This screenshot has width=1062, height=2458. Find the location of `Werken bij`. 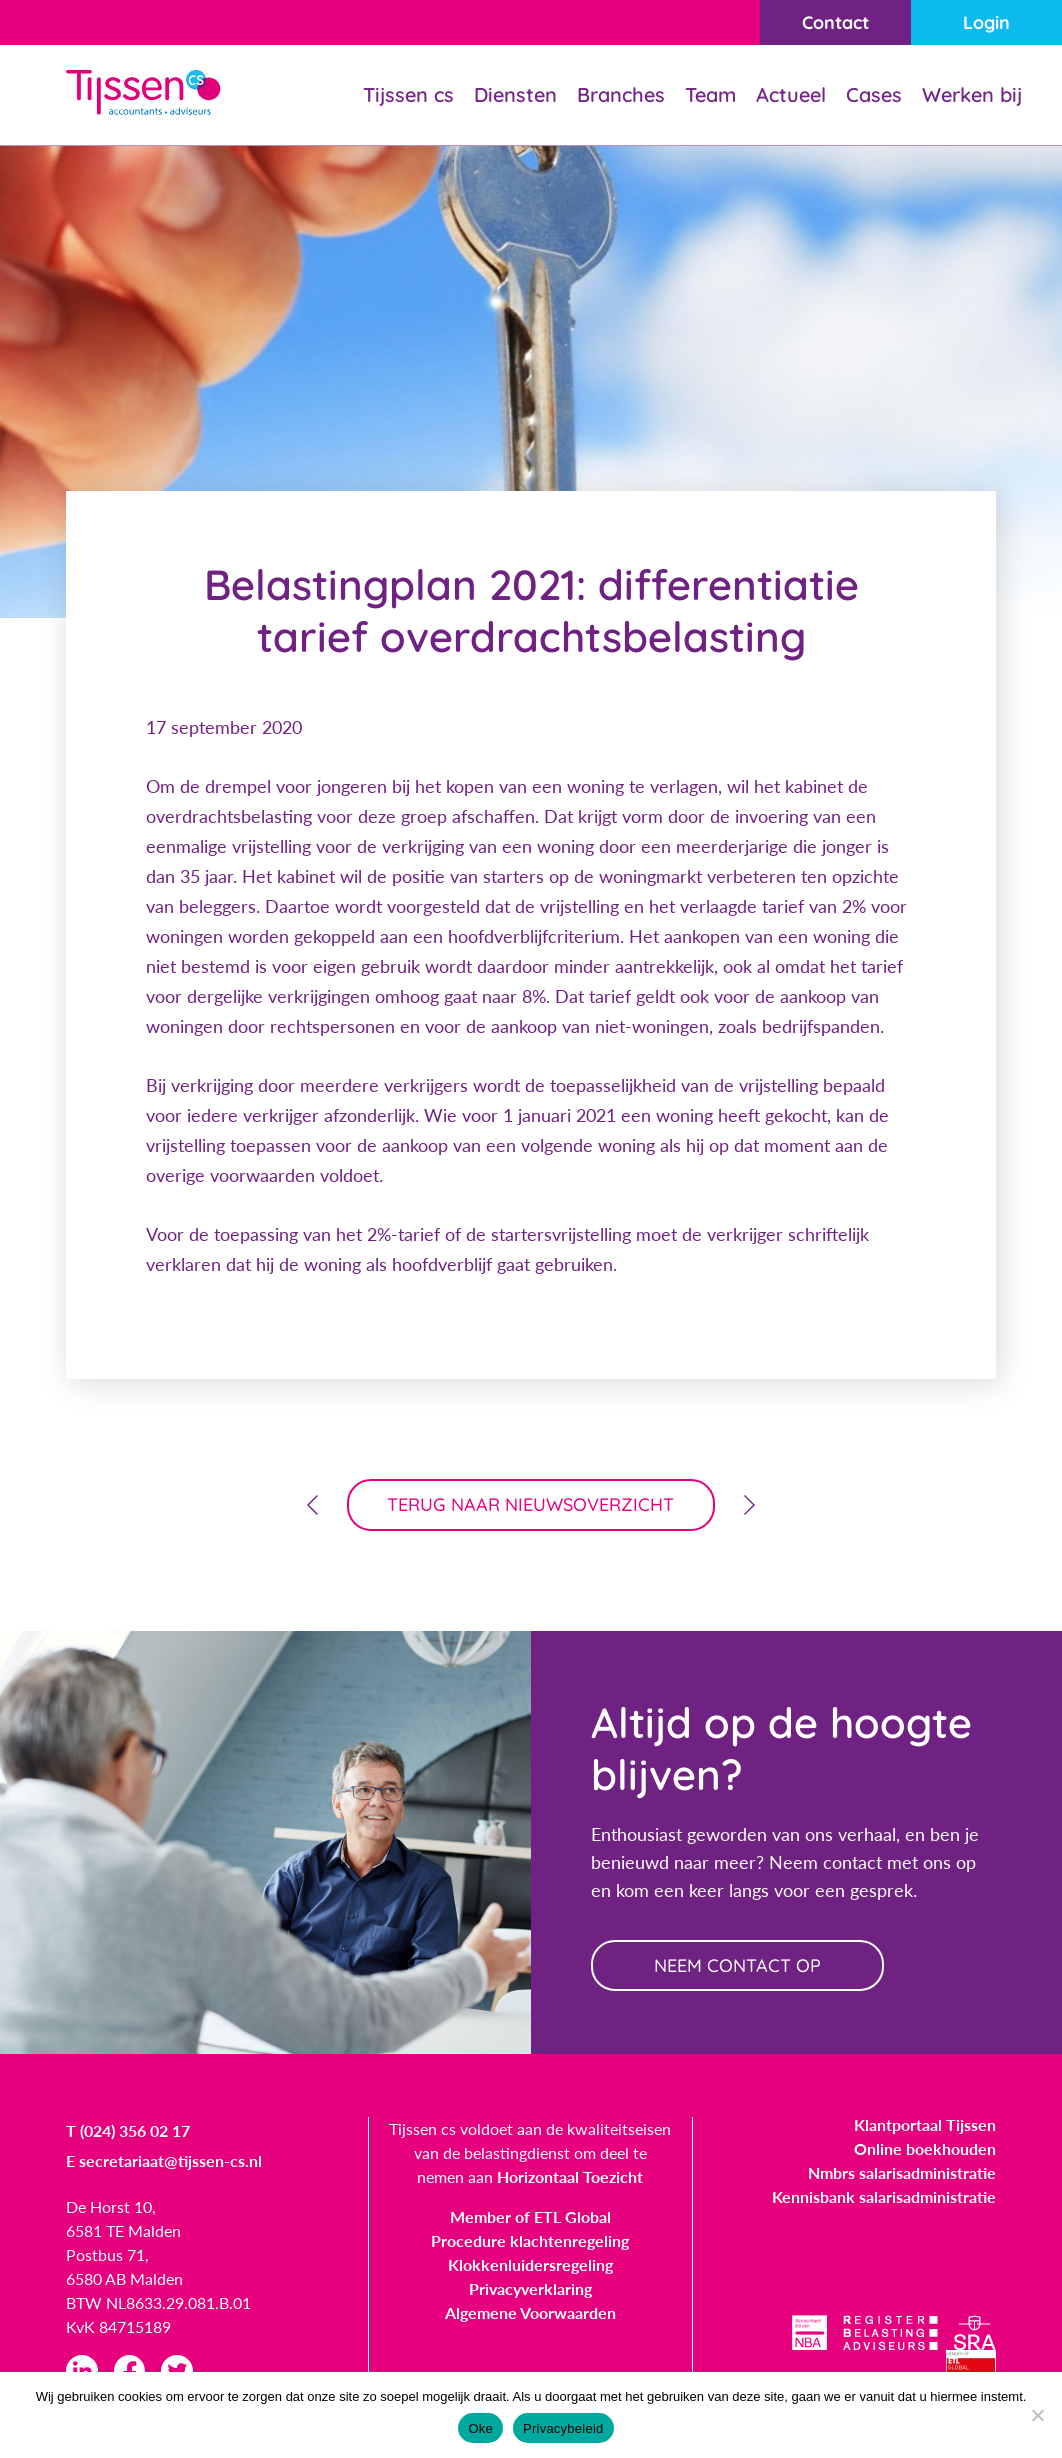

Werken bij is located at coordinates (972, 94).